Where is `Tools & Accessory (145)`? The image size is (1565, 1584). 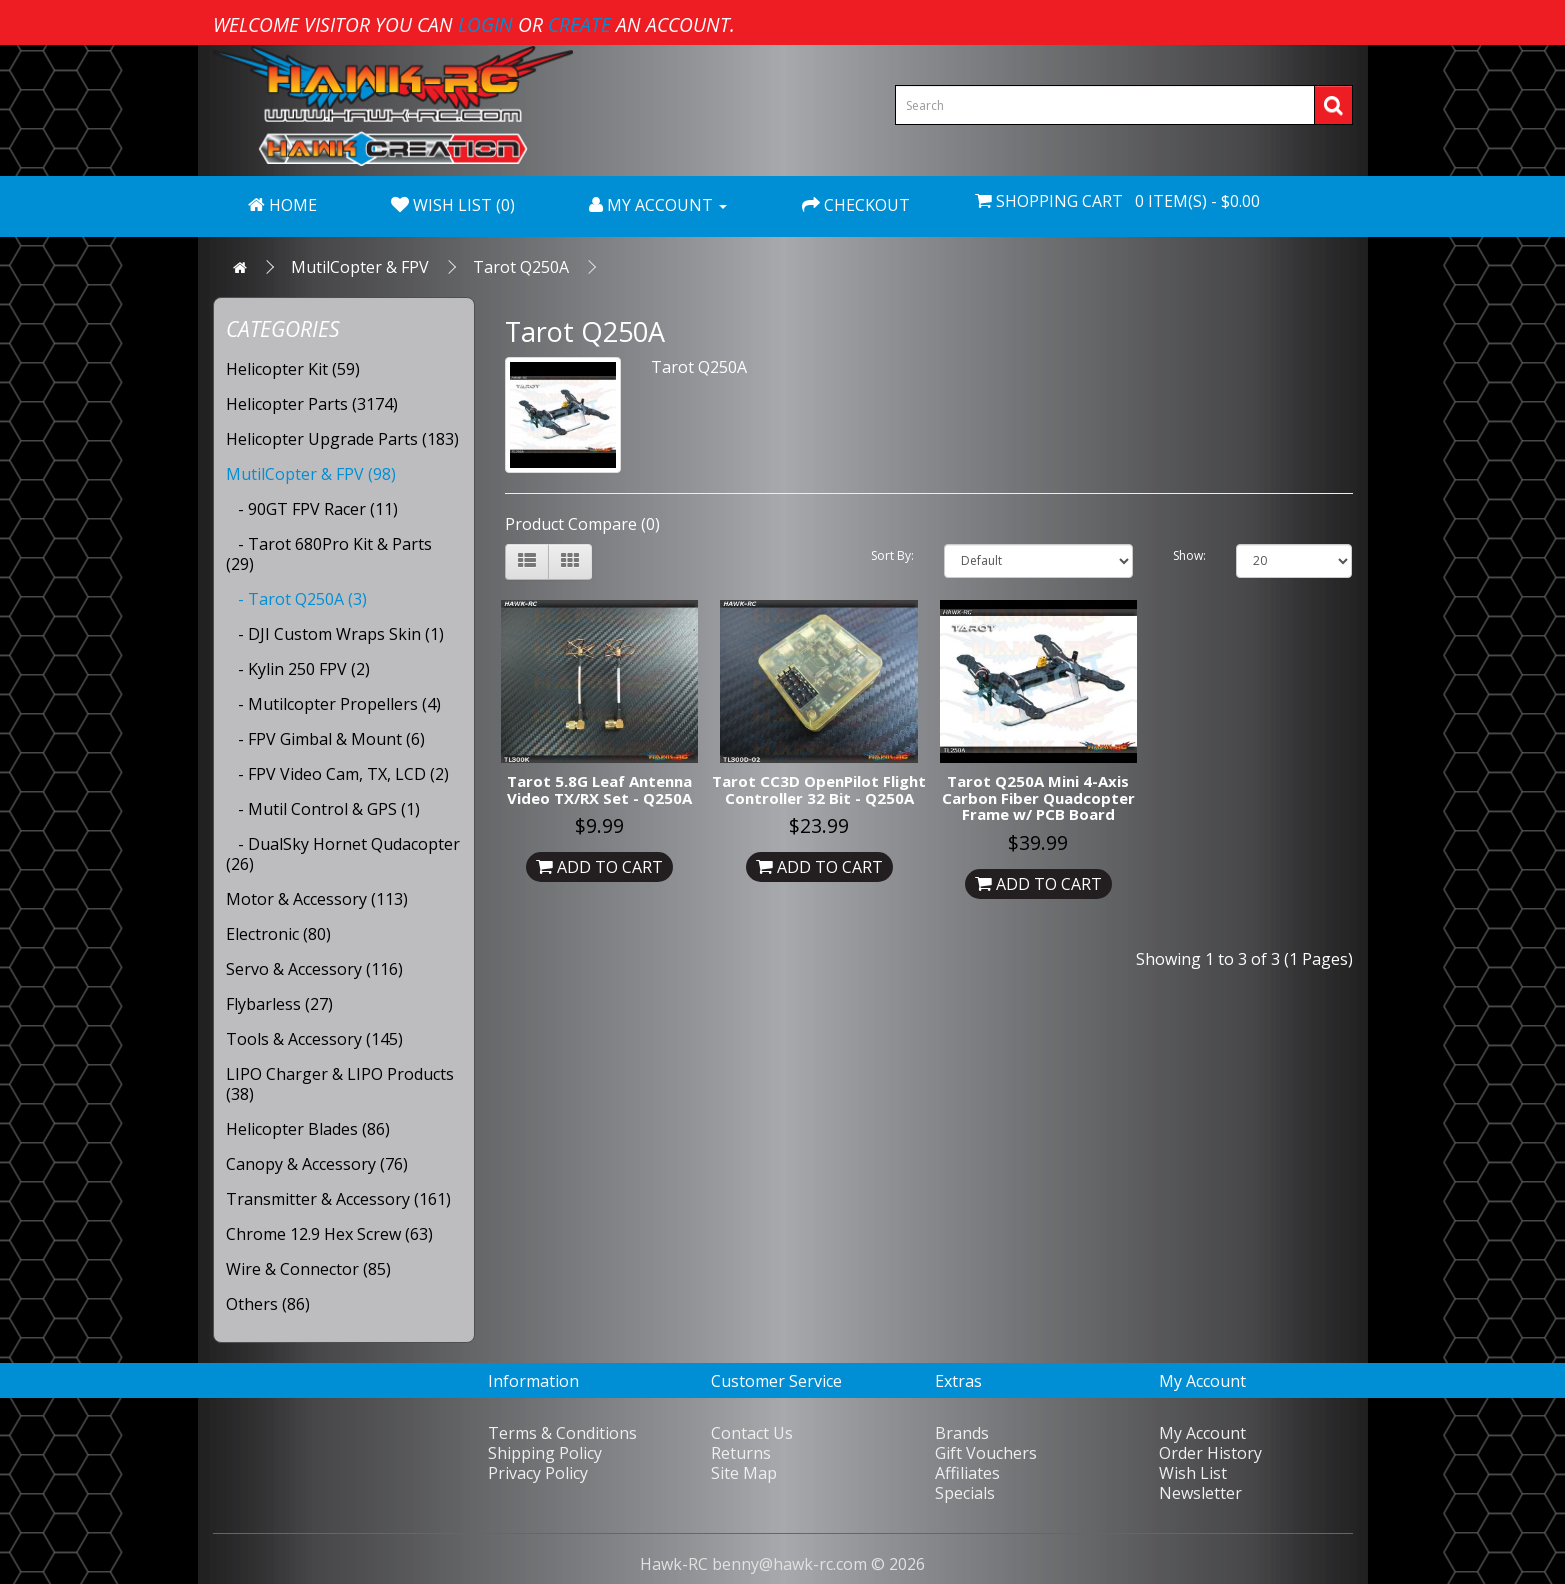 Tools & Accessory (145) is located at coordinates (314, 1039).